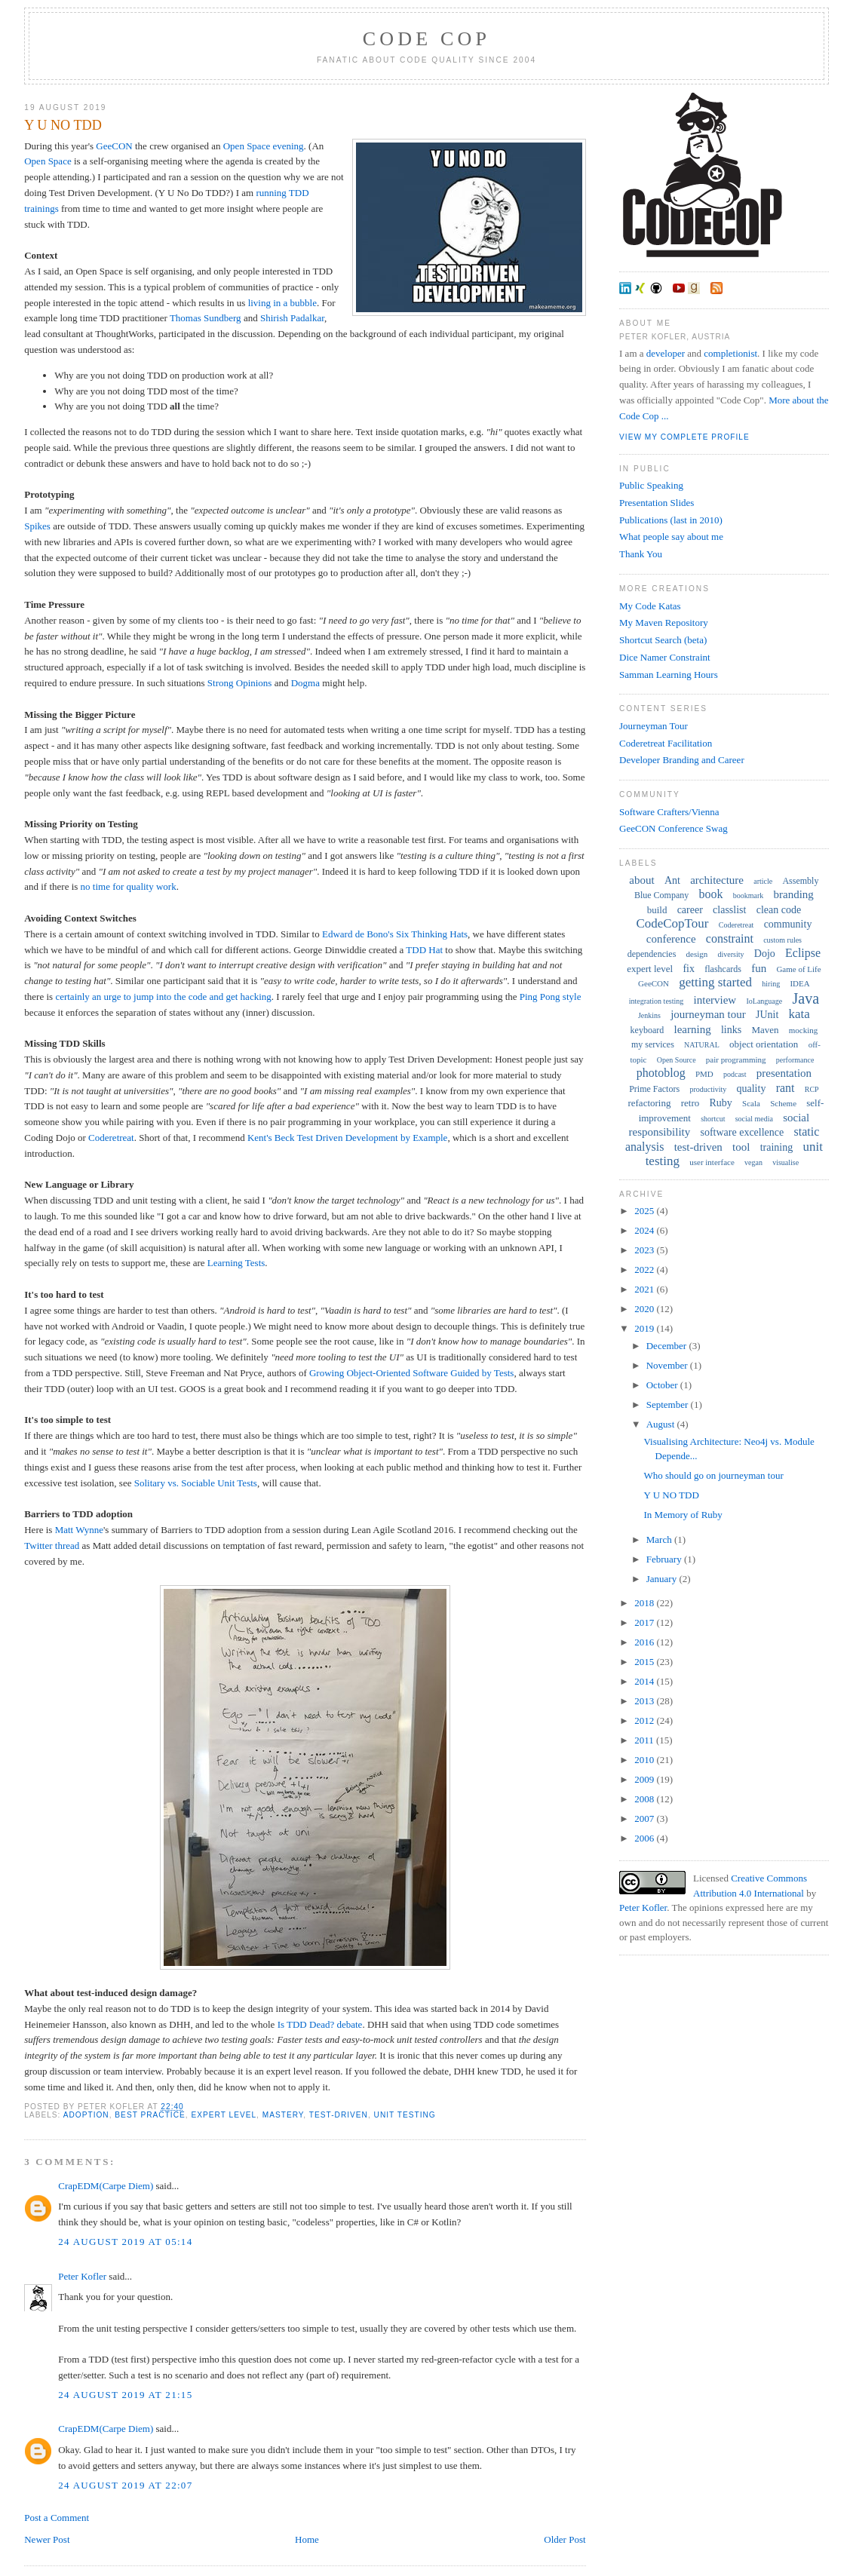 This screenshot has width=853, height=2576. What do you see at coordinates (785, 1162) in the screenshot?
I see `visualise` at bounding box center [785, 1162].